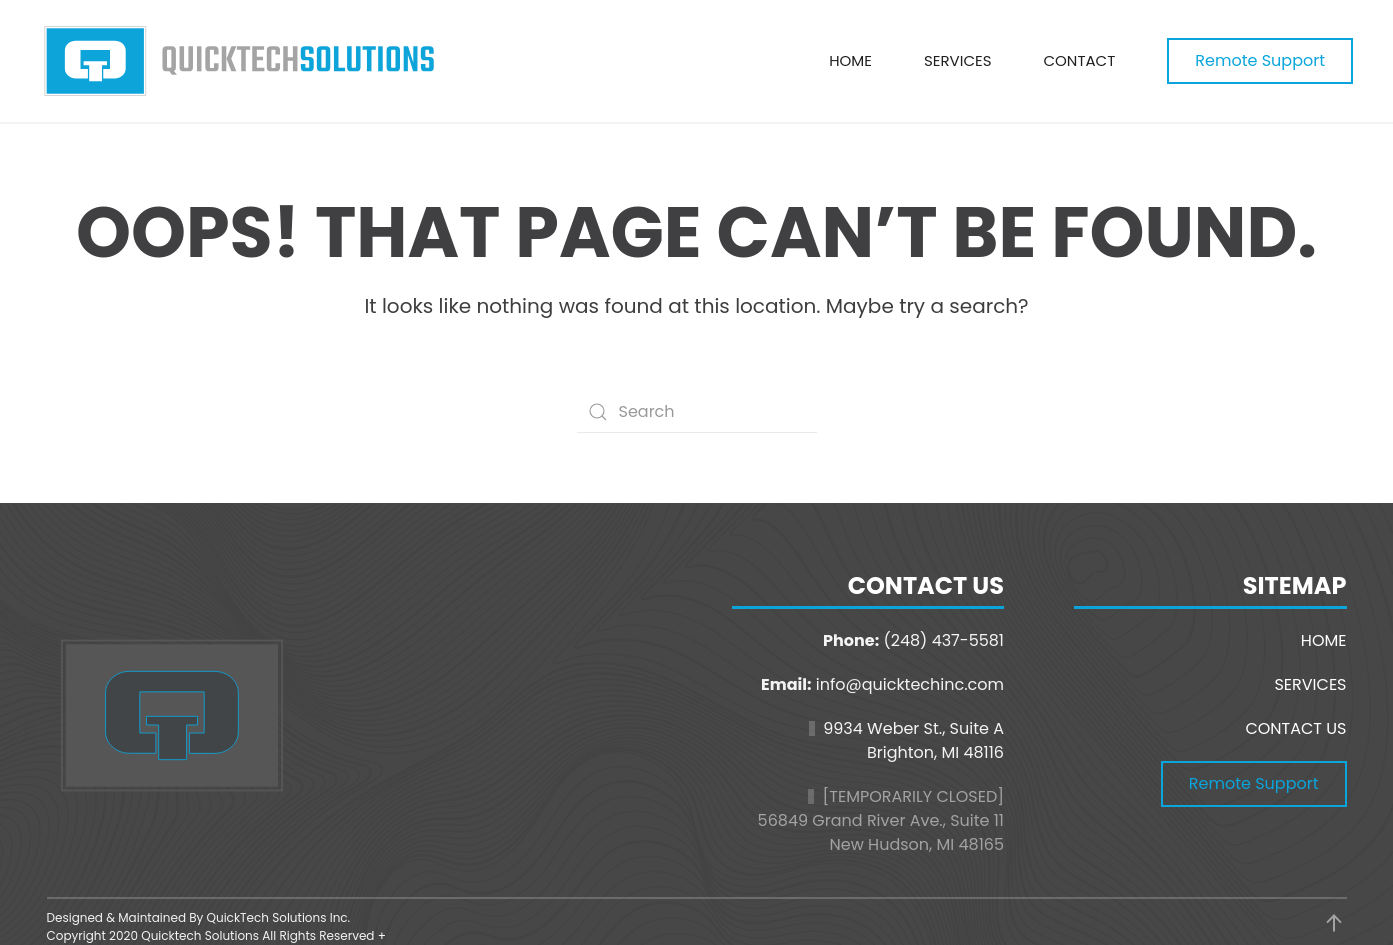 This screenshot has width=1393, height=945. I want to click on CONTACT US, so click(1295, 728).